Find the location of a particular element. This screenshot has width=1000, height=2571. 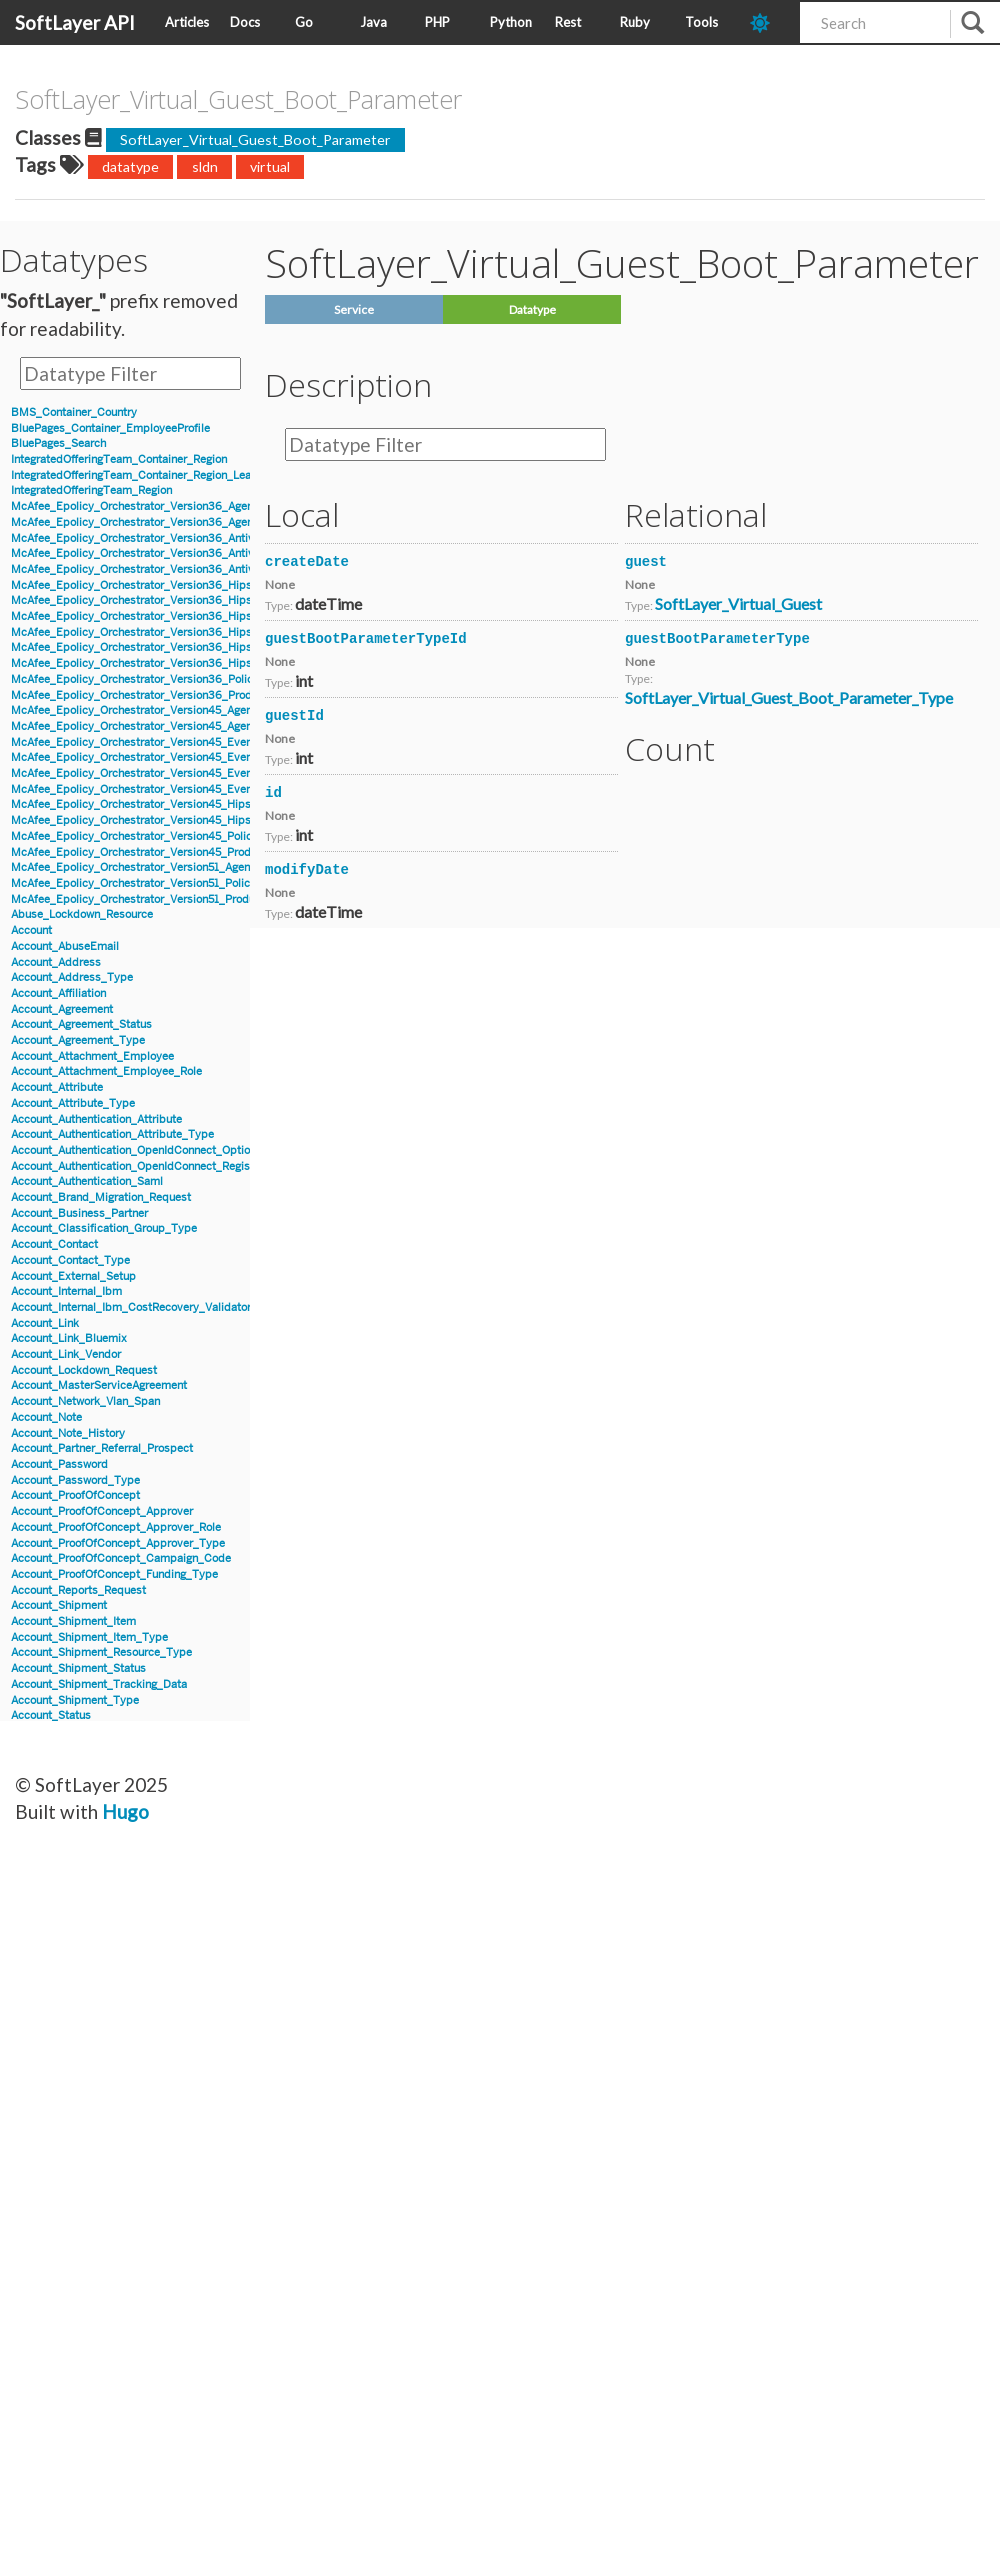

BMS_Container_Country is located at coordinates (74, 412).